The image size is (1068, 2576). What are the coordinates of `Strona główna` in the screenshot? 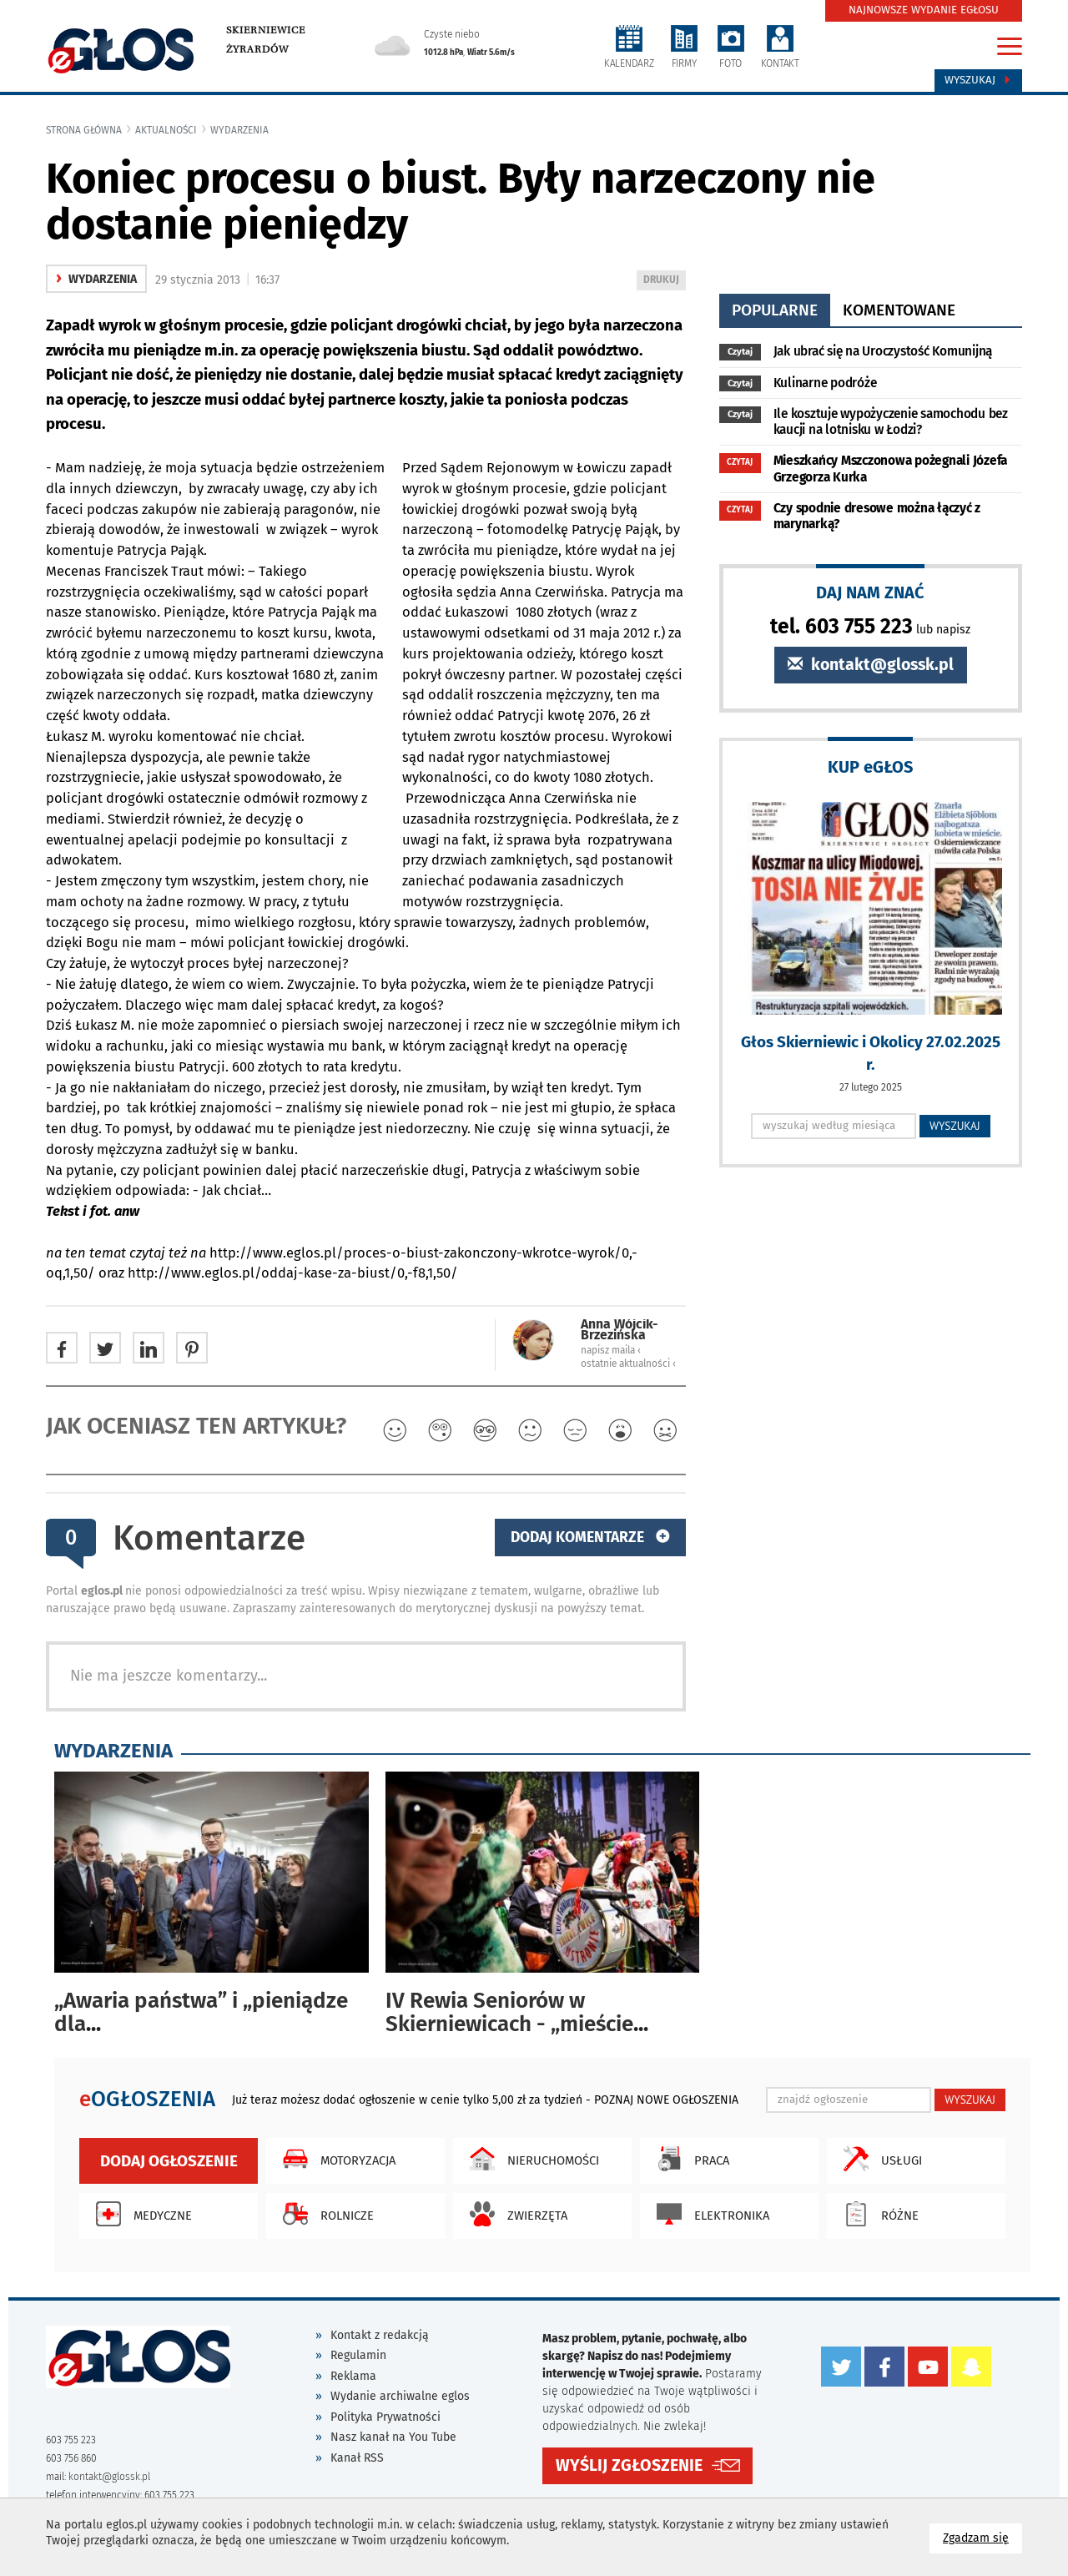 It's located at (84, 130).